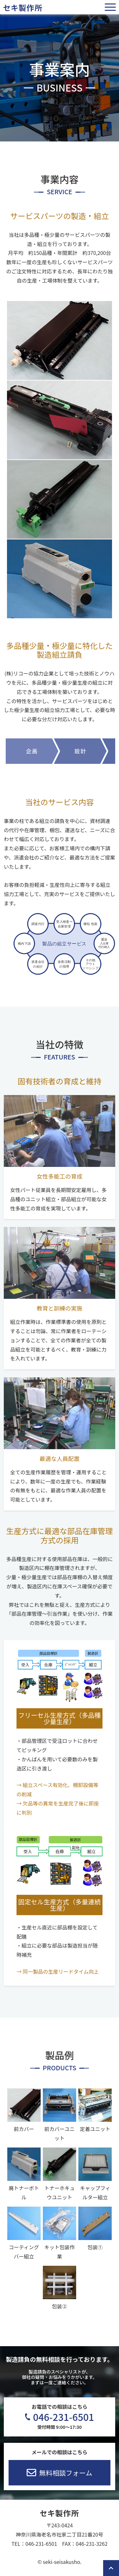 The height and width of the screenshot is (2576, 119). What do you see at coordinates (58, 1807) in the screenshot?
I see `→ 欠品等の異常を生産完了後に即座に判別` at bounding box center [58, 1807].